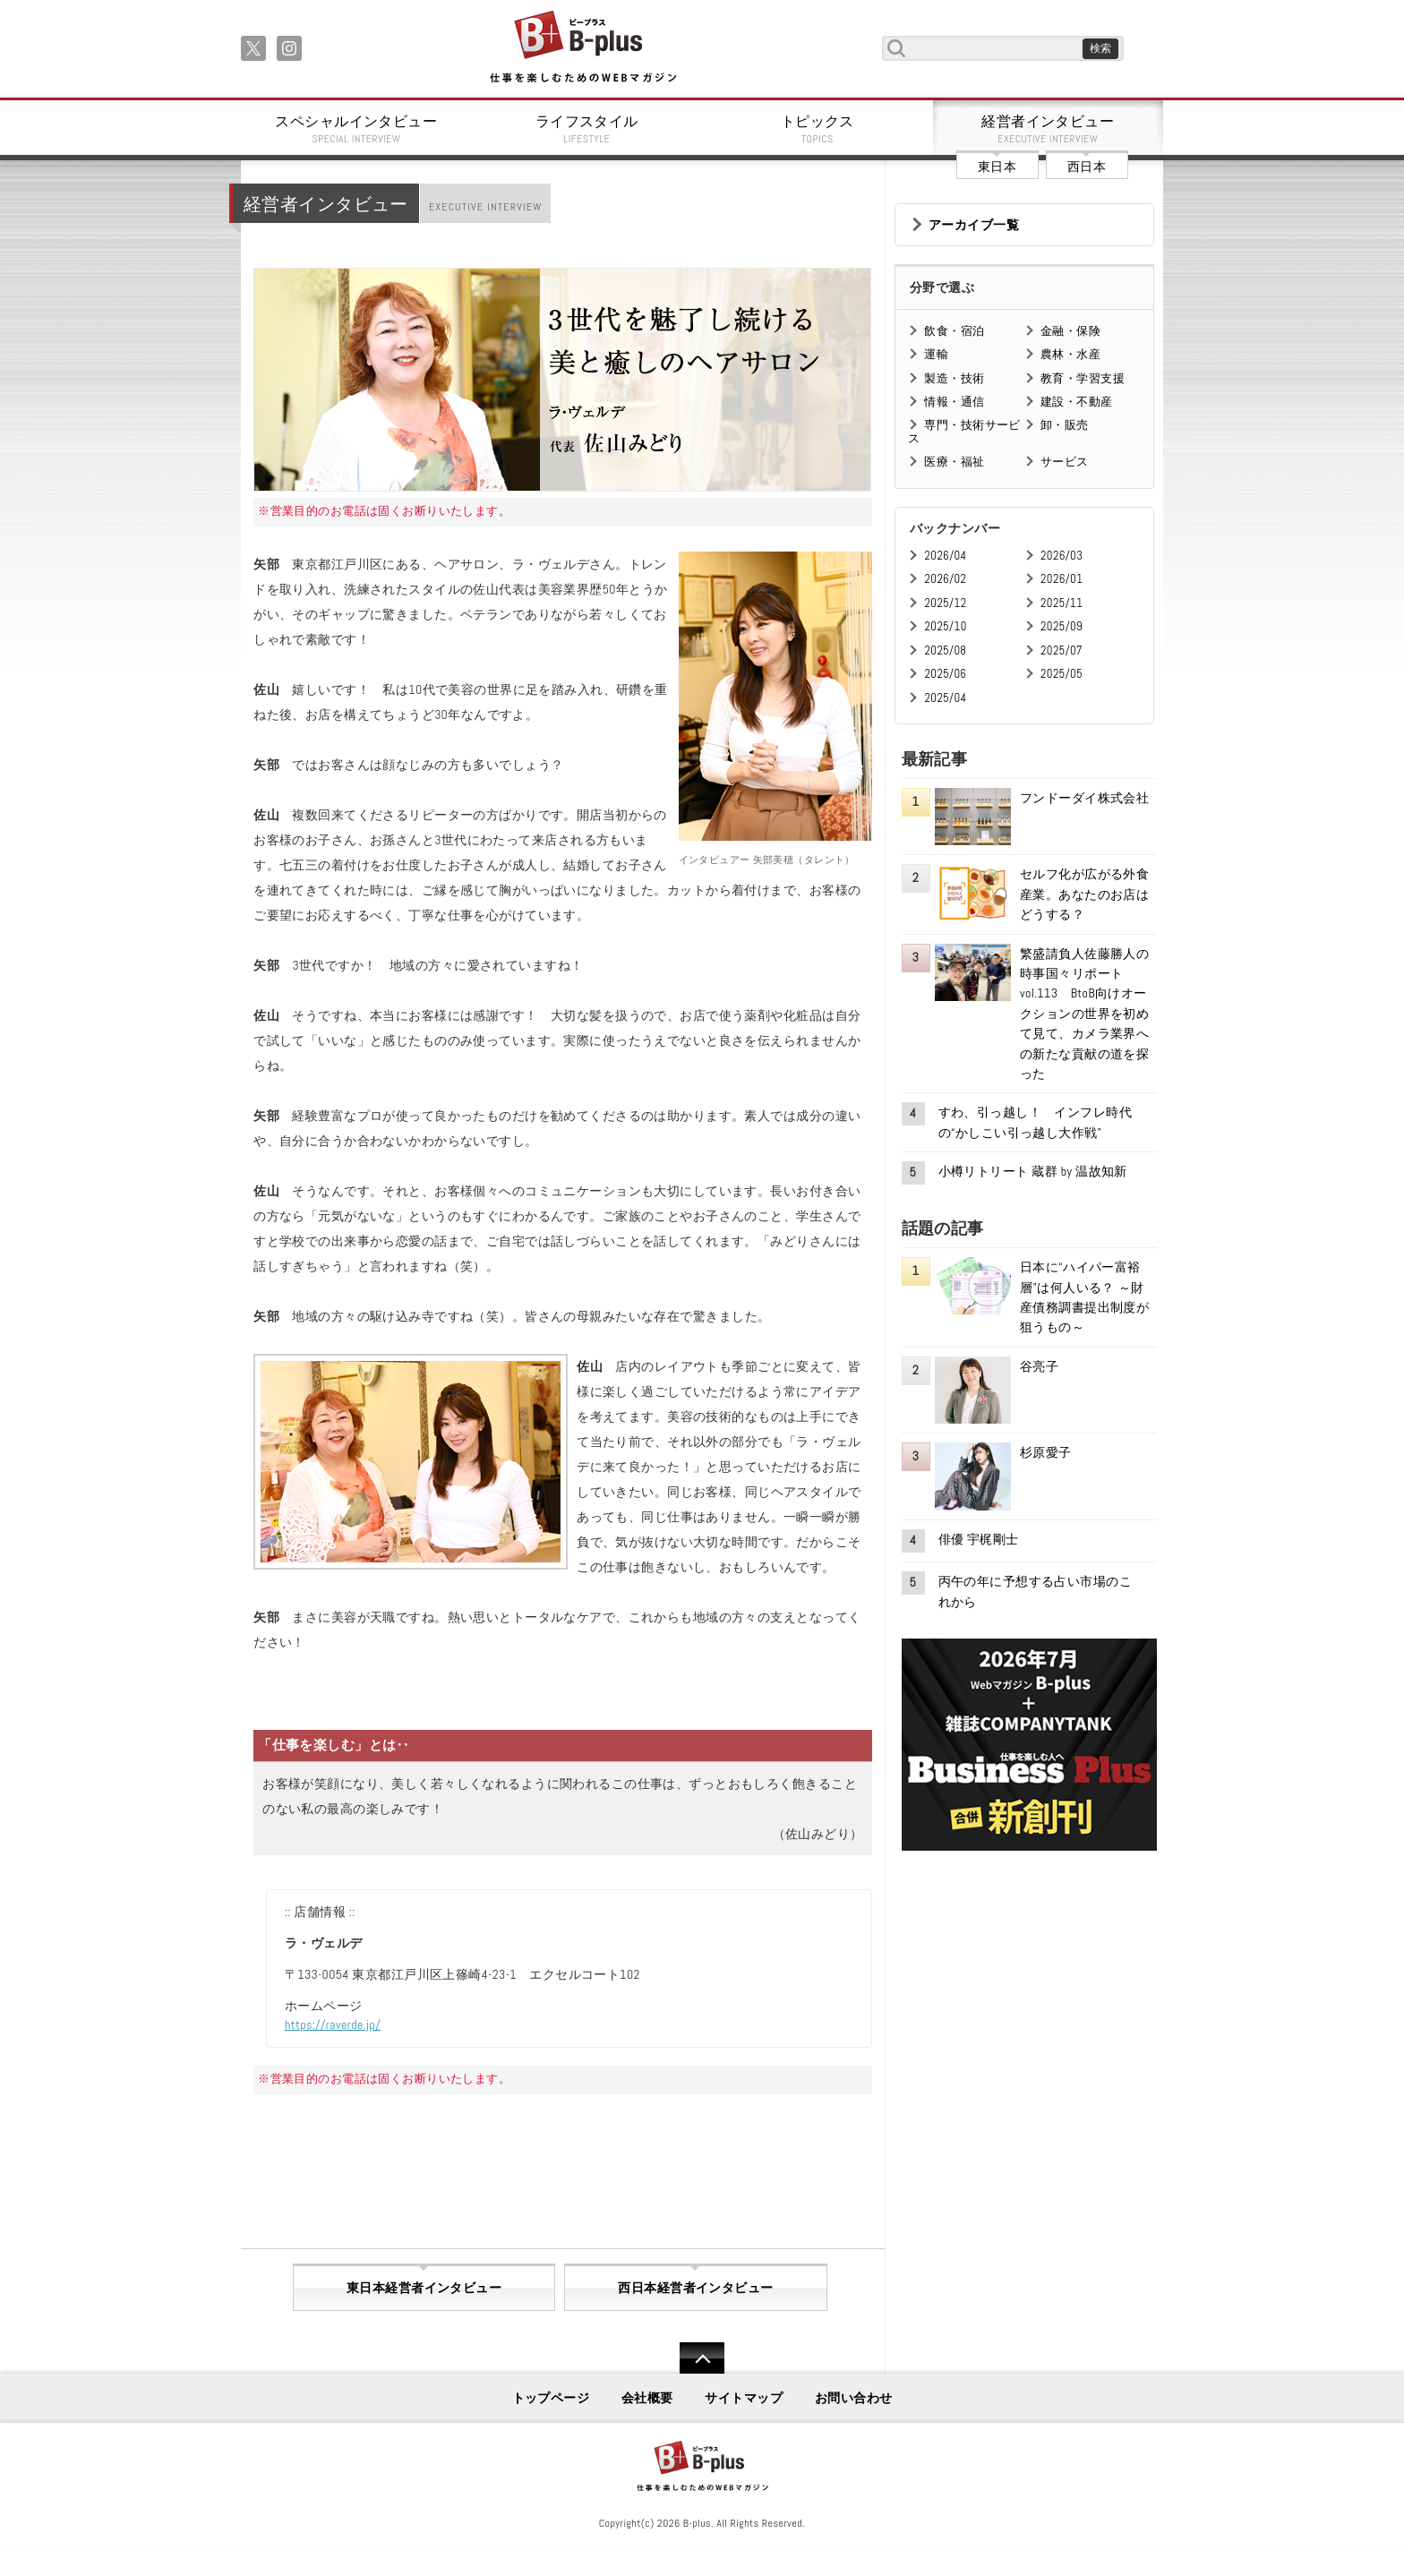 This screenshot has width=1404, height=2576. What do you see at coordinates (333, 2024) in the screenshot?
I see `https://raverde.jp/` at bounding box center [333, 2024].